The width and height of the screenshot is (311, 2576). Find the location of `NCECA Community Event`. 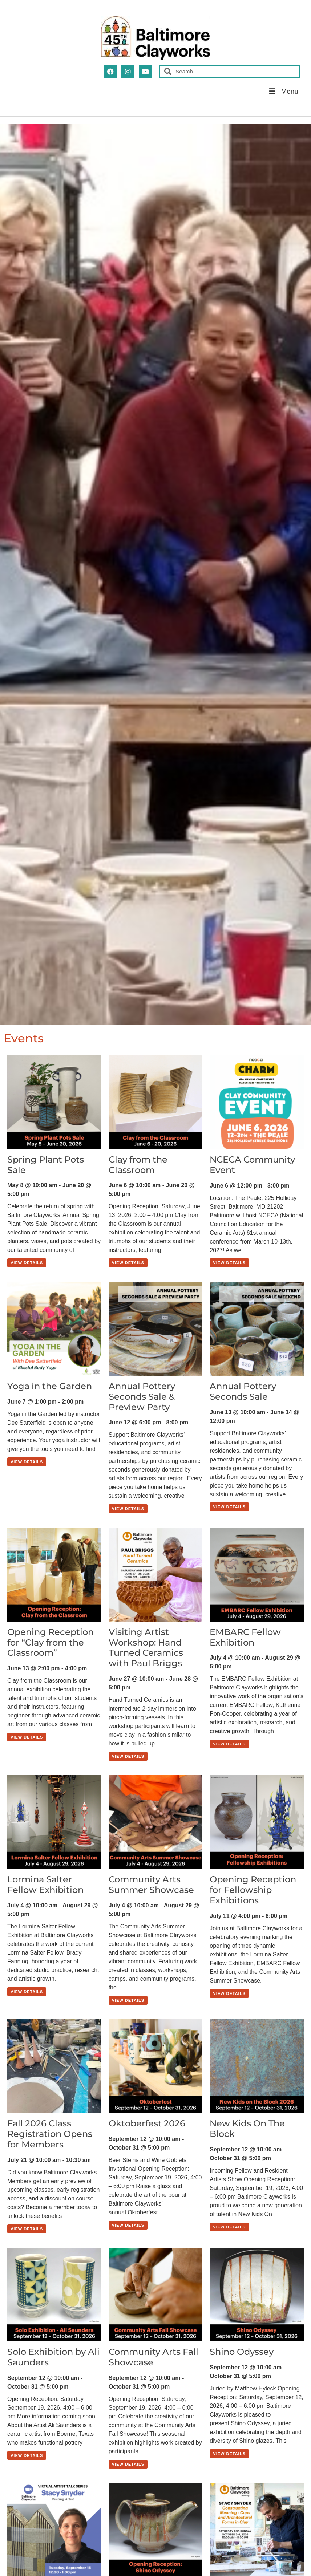

NCECA Community Event is located at coordinates (252, 1164).